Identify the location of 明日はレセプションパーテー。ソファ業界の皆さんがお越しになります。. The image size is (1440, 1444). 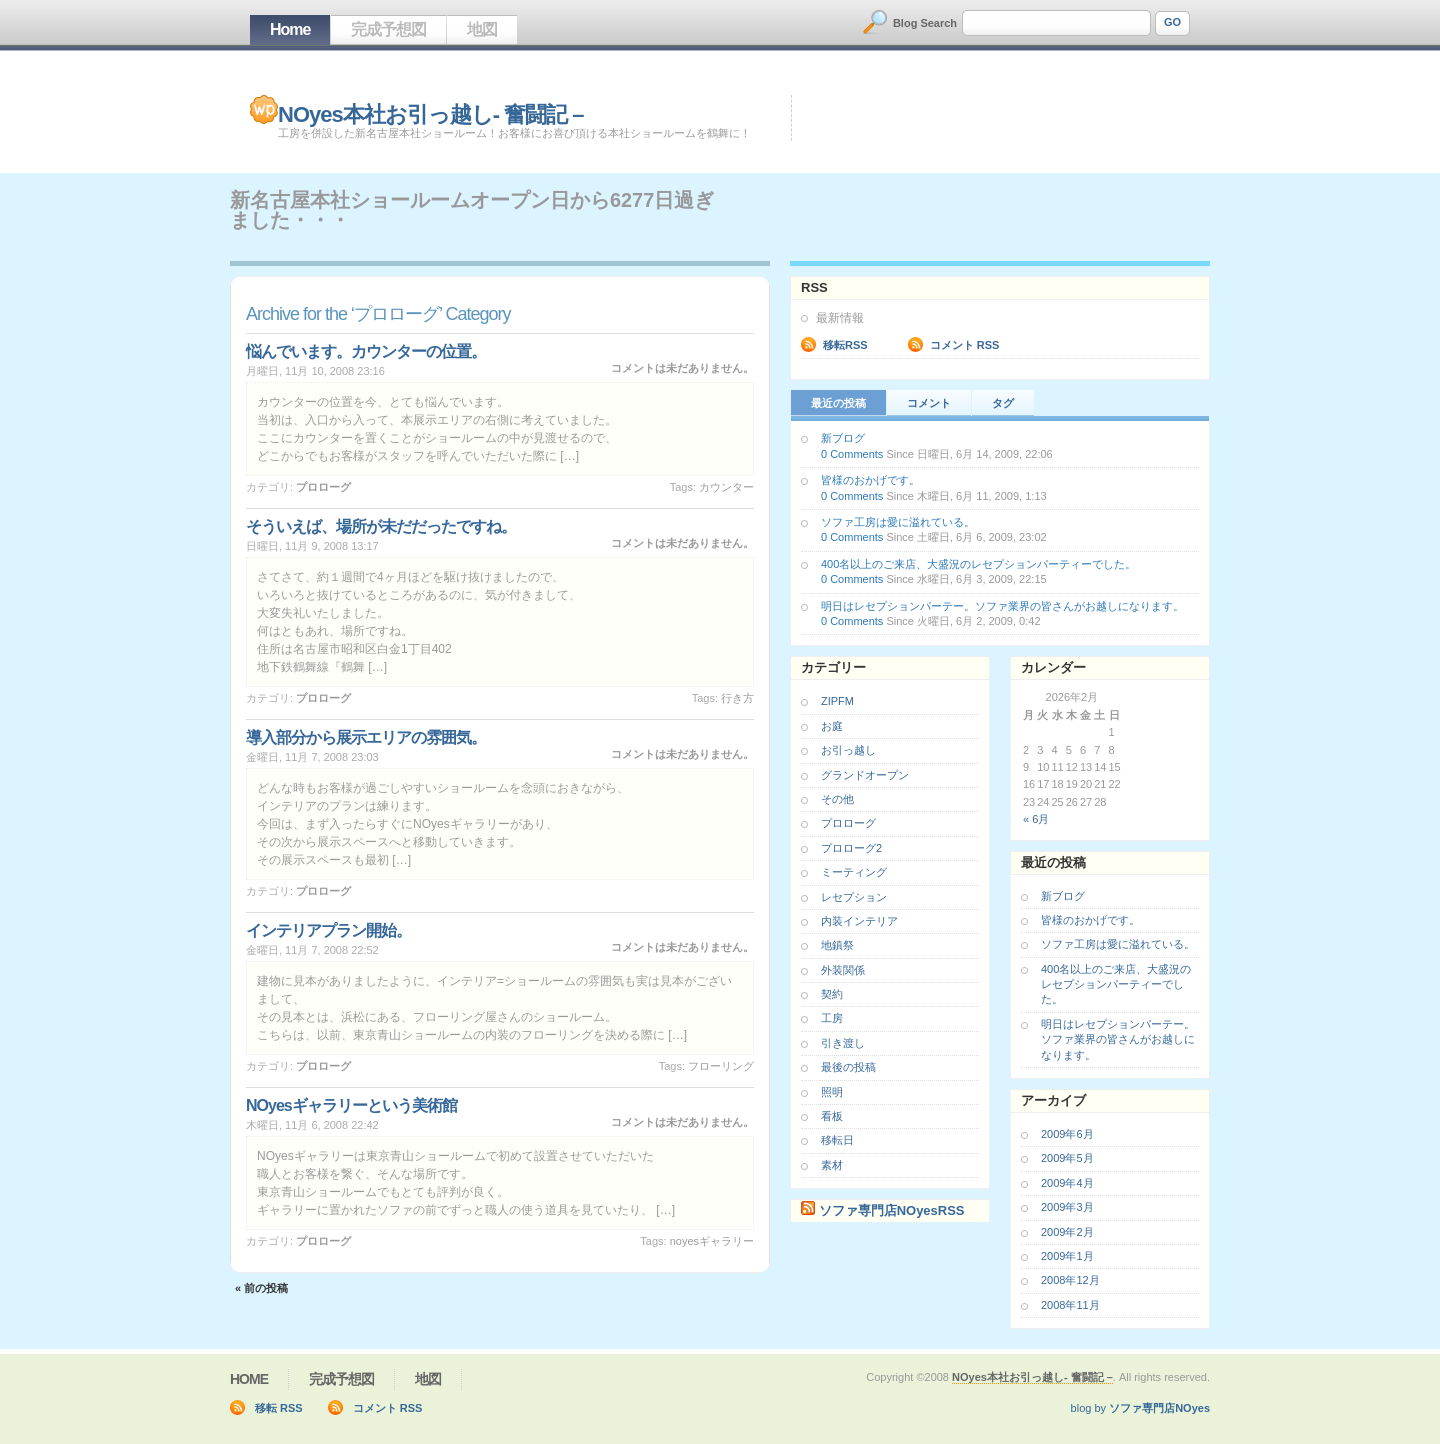
(1002, 606).